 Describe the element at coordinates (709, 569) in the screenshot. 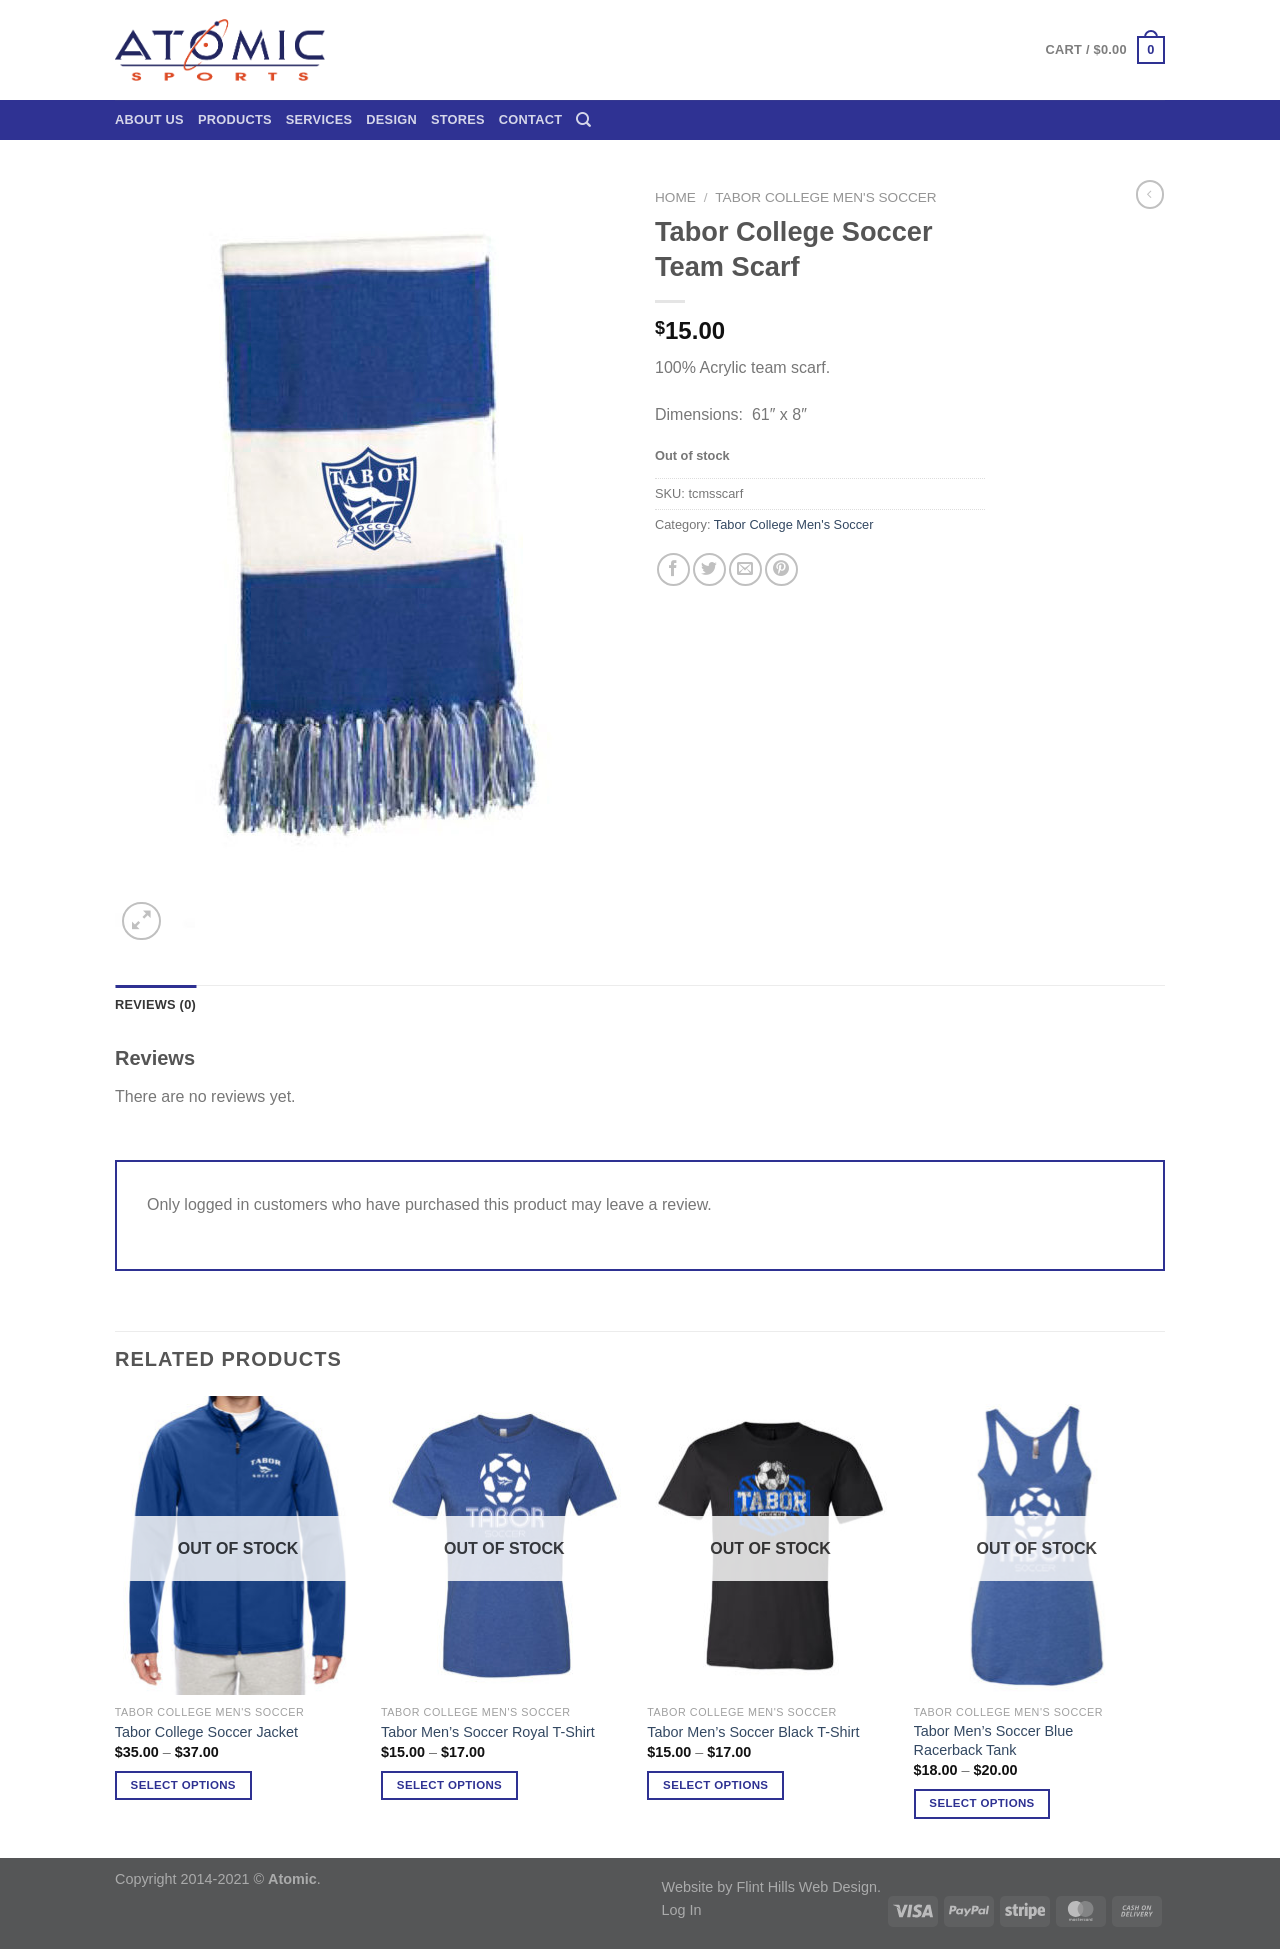

I see `[Share on Twitter]` at that location.